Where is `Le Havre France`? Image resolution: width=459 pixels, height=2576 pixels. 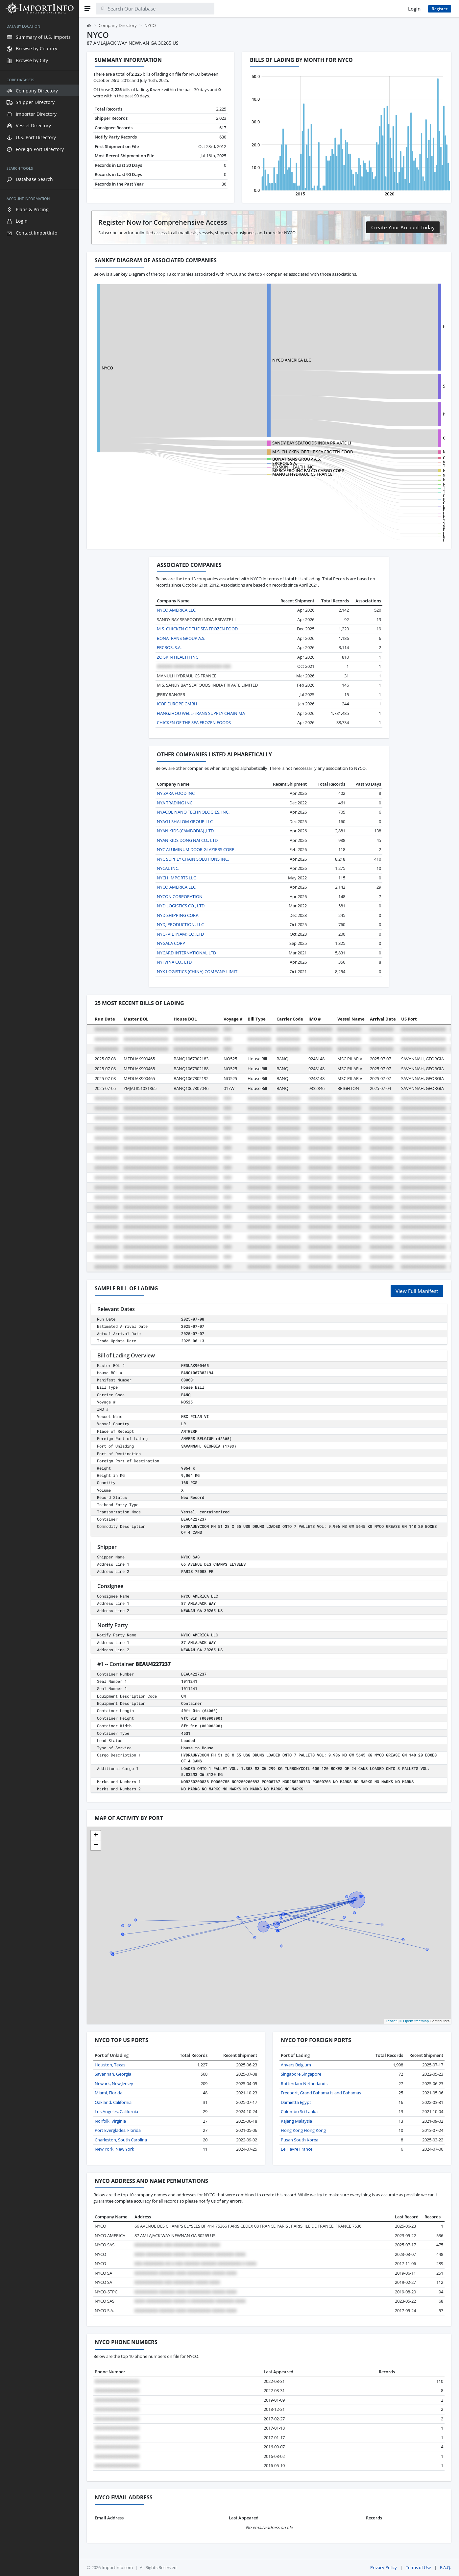
Le Havre France is located at coordinates (296, 2149).